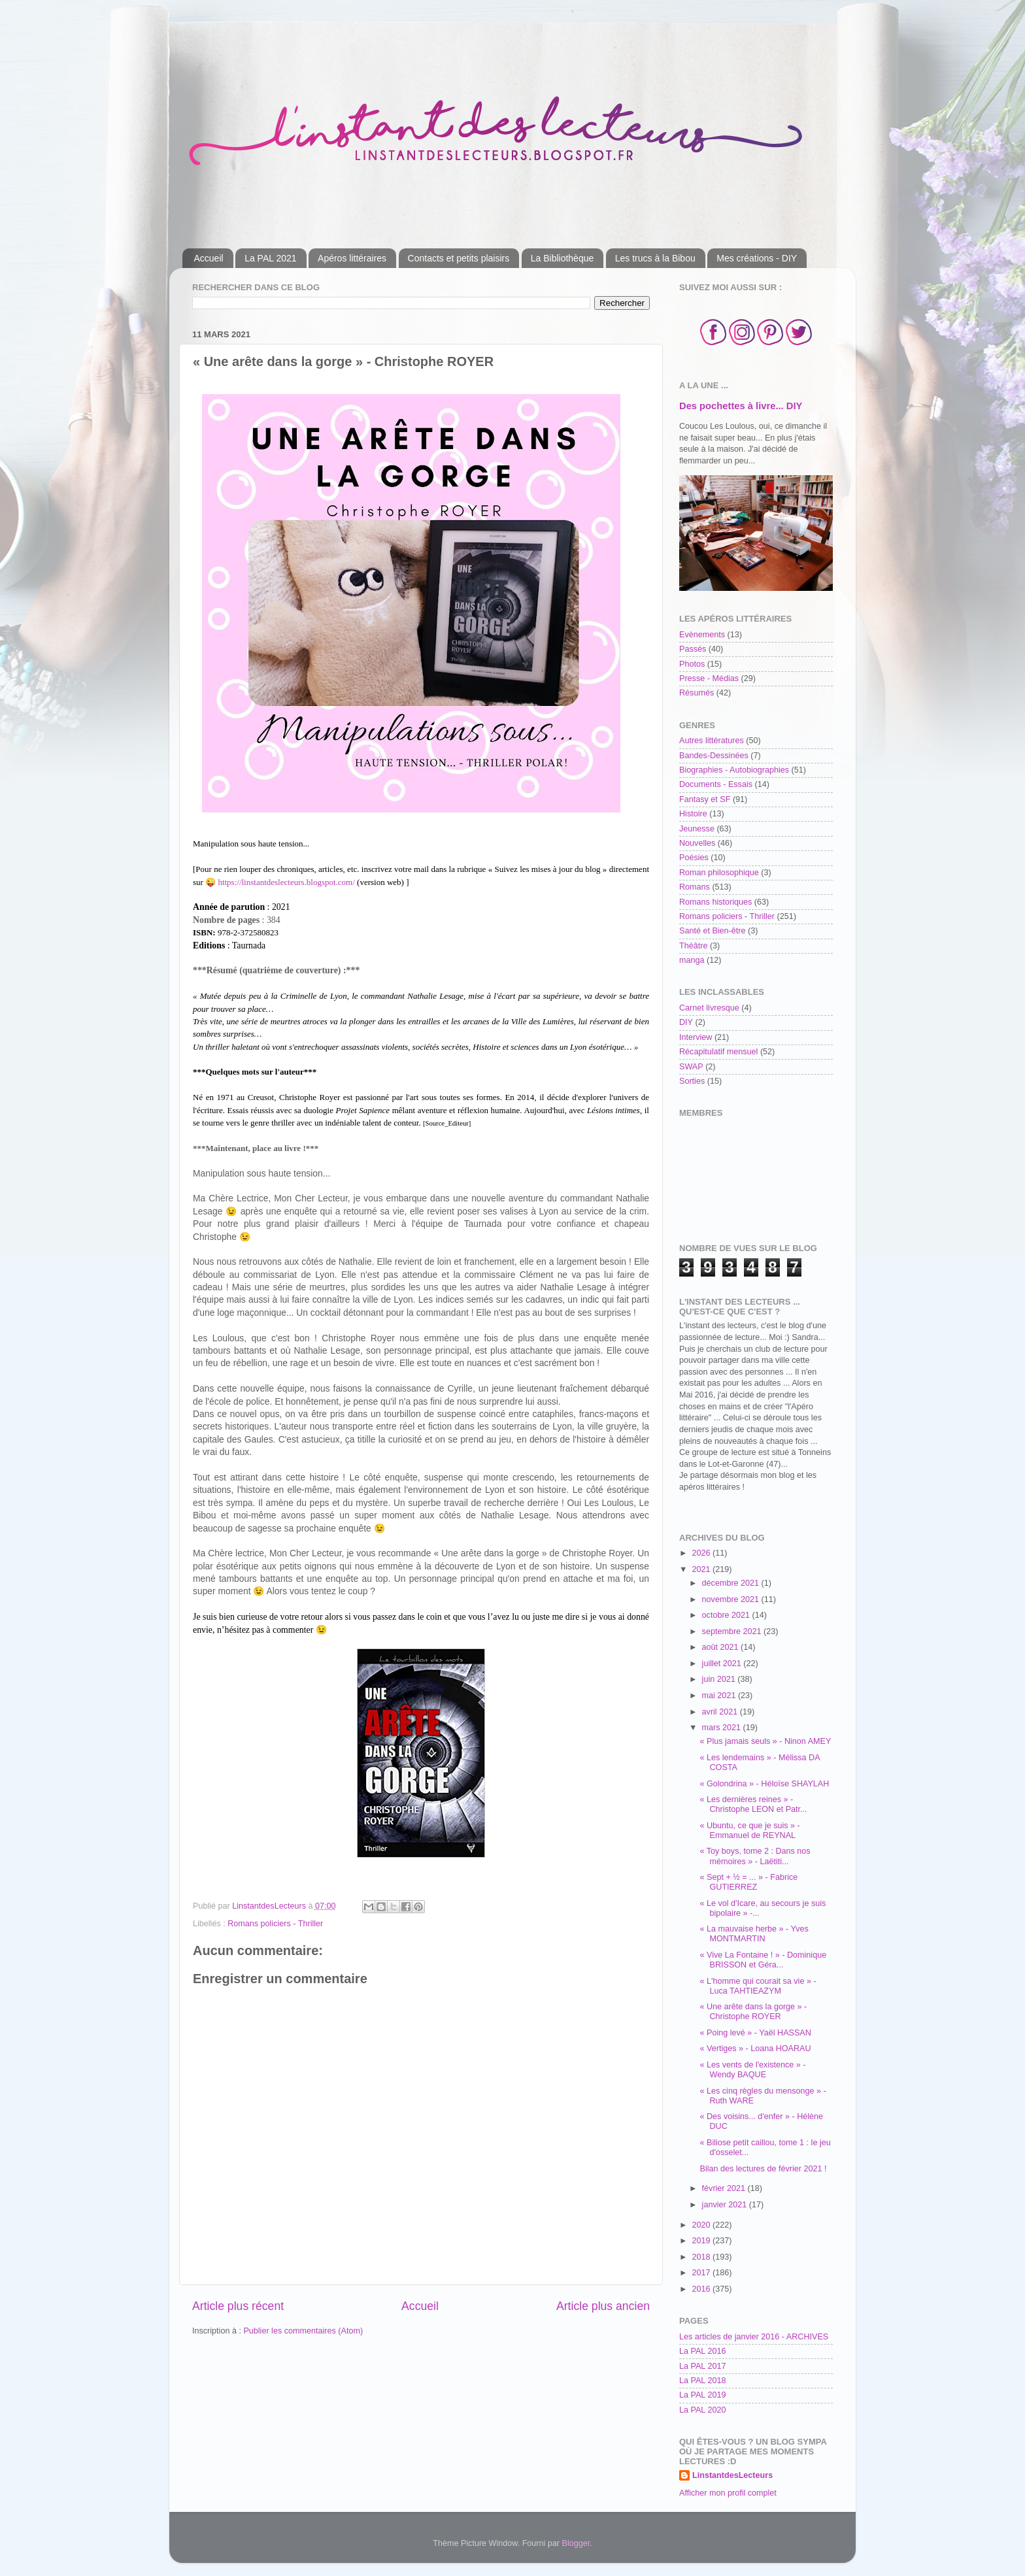  Describe the element at coordinates (695, 1037) in the screenshot. I see `Interview` at that location.